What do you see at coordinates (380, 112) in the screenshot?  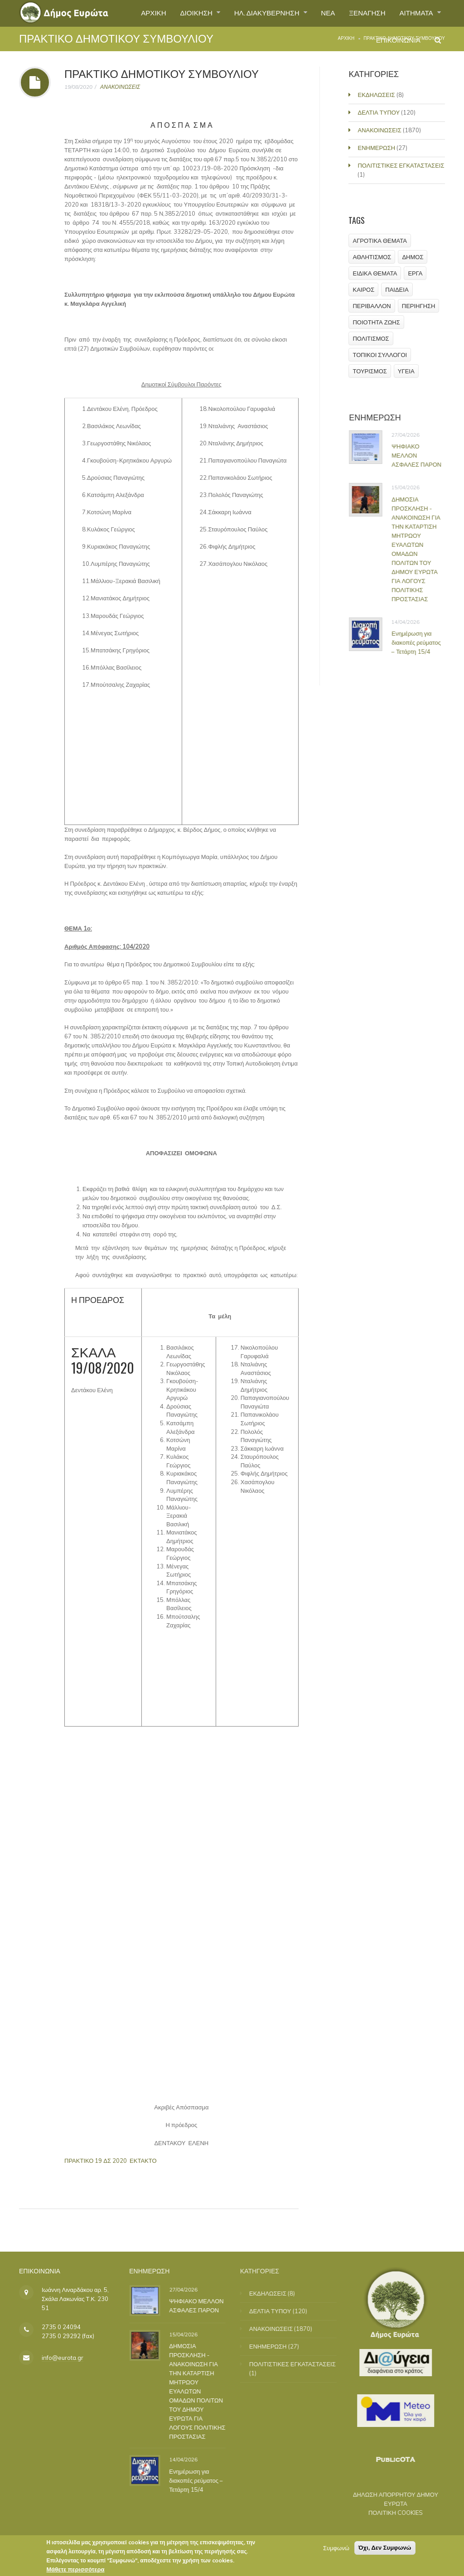 I see `ΔΕΛΤΙΑ ΤΥΠΟΥ` at bounding box center [380, 112].